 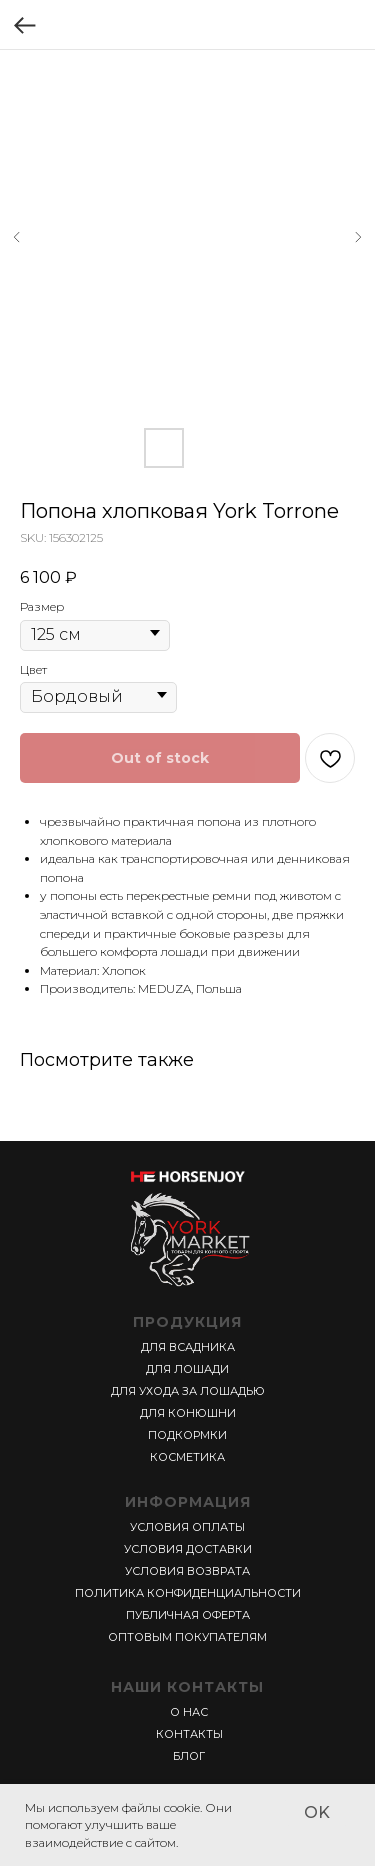 What do you see at coordinates (187, 1527) in the screenshot?
I see `УСЛОВИЯ ОПЛАТЫ` at bounding box center [187, 1527].